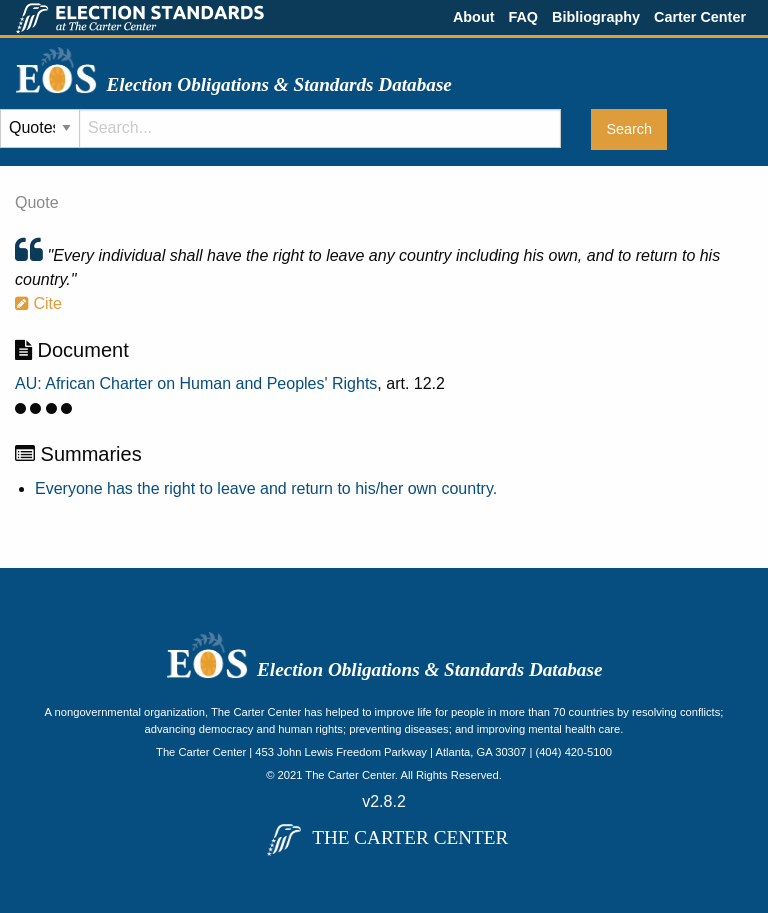  I want to click on AU: African Charter on Human and Peoples' Rights, so click(196, 383).